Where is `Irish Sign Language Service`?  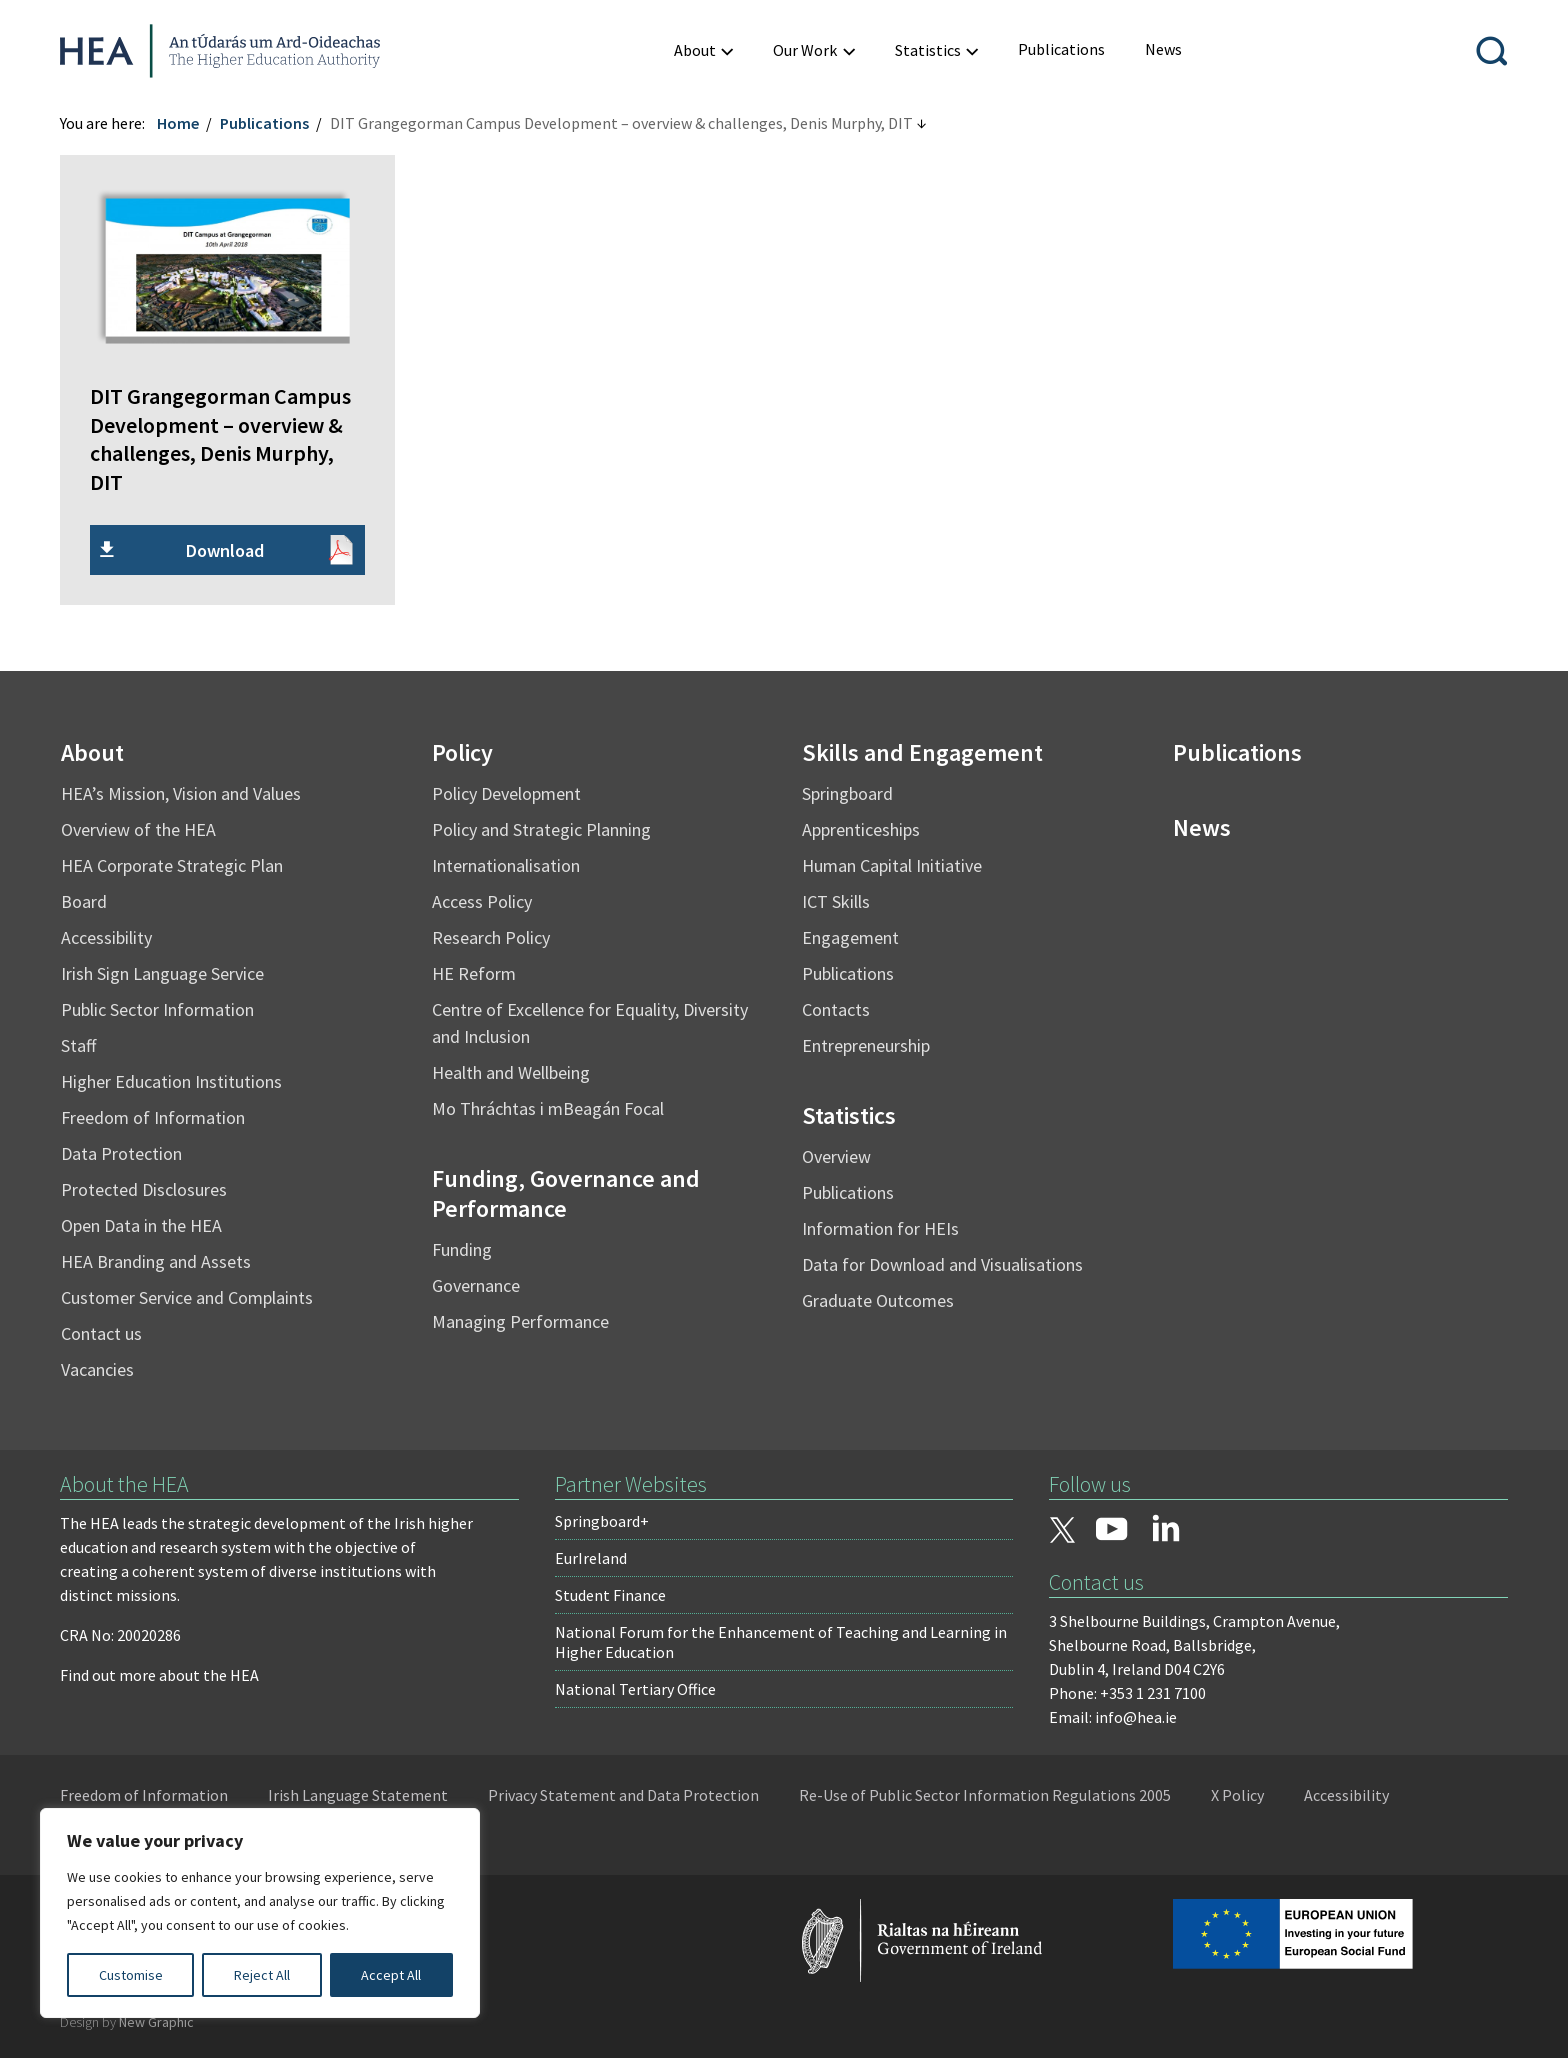
Irish Sign Language Service is located at coordinates (162, 973).